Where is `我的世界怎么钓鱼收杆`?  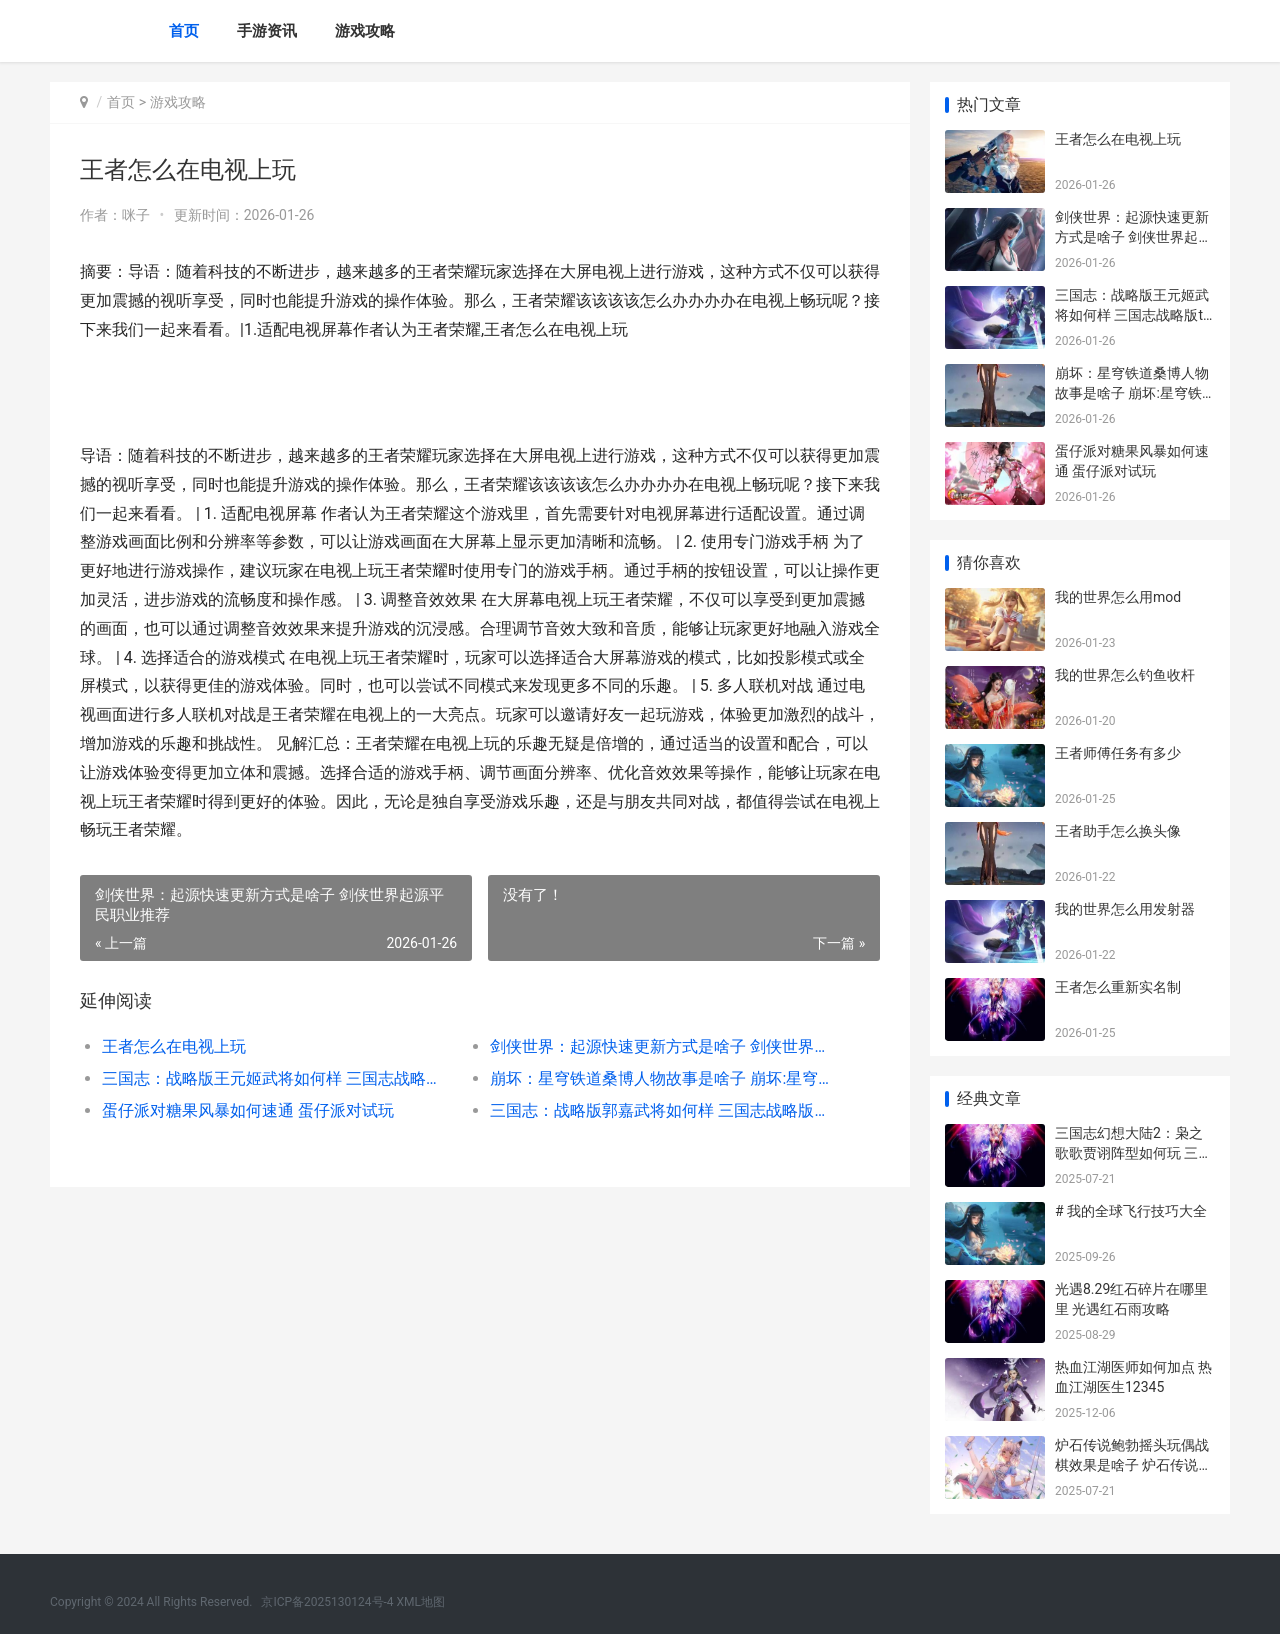
我的世界怎么钓鱼收杆 is located at coordinates (1125, 675).